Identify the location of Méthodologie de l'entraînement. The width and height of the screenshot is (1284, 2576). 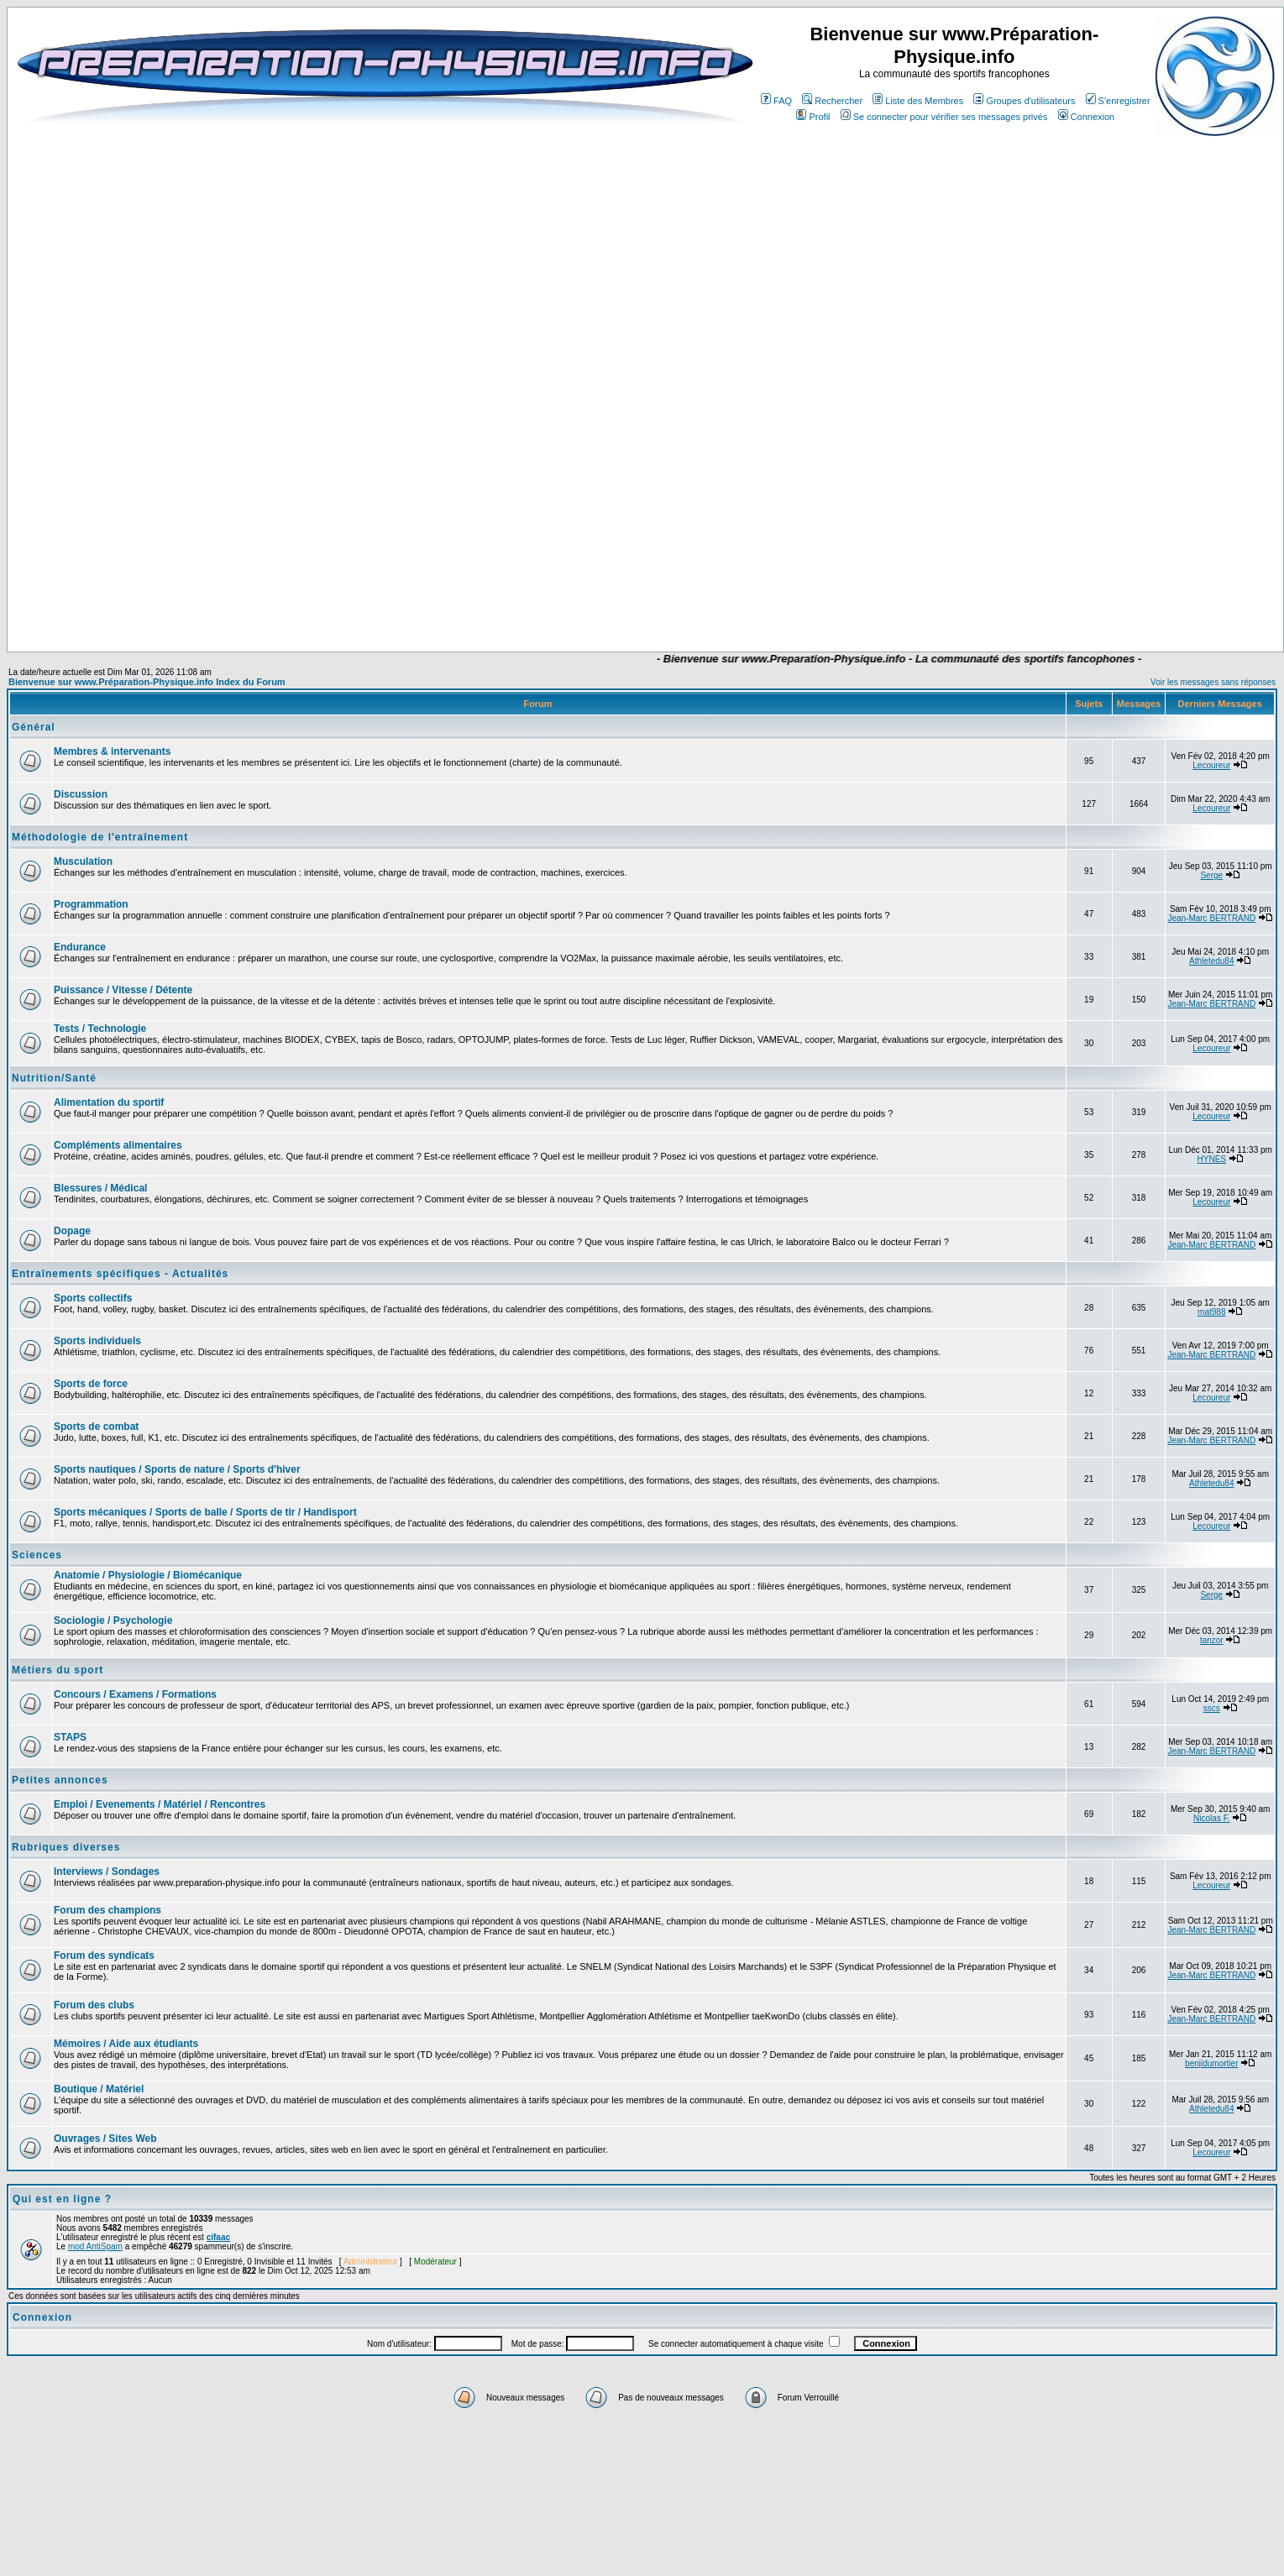
(100, 837).